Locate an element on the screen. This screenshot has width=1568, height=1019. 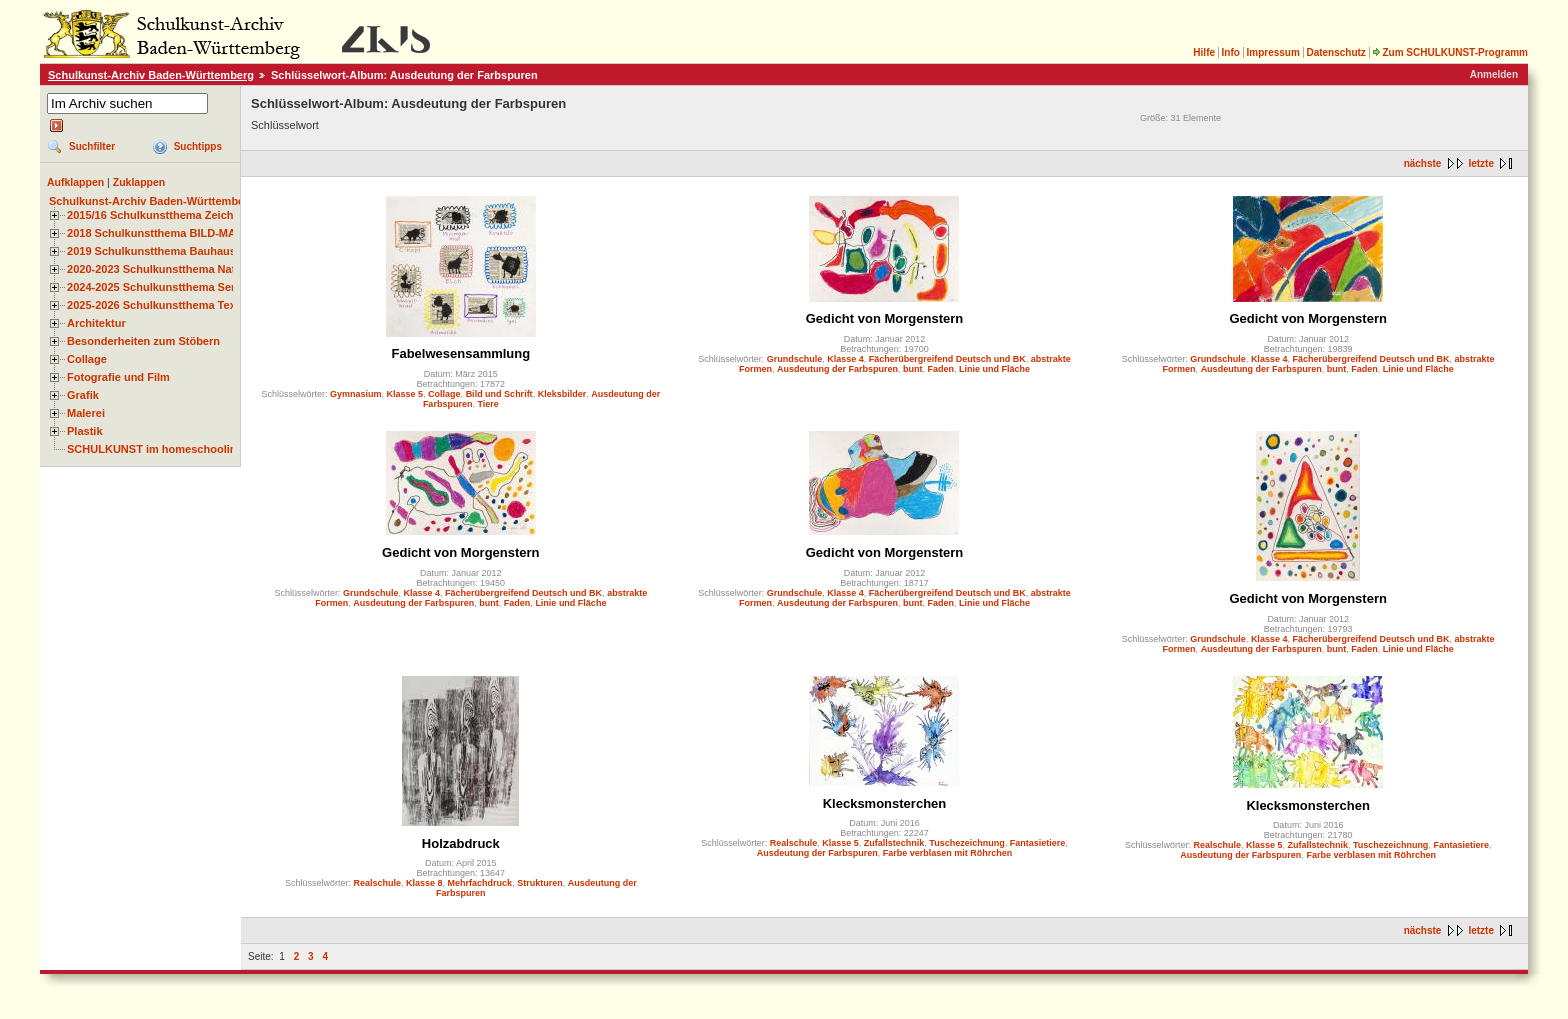
Fotografie und Film is located at coordinates (118, 377).